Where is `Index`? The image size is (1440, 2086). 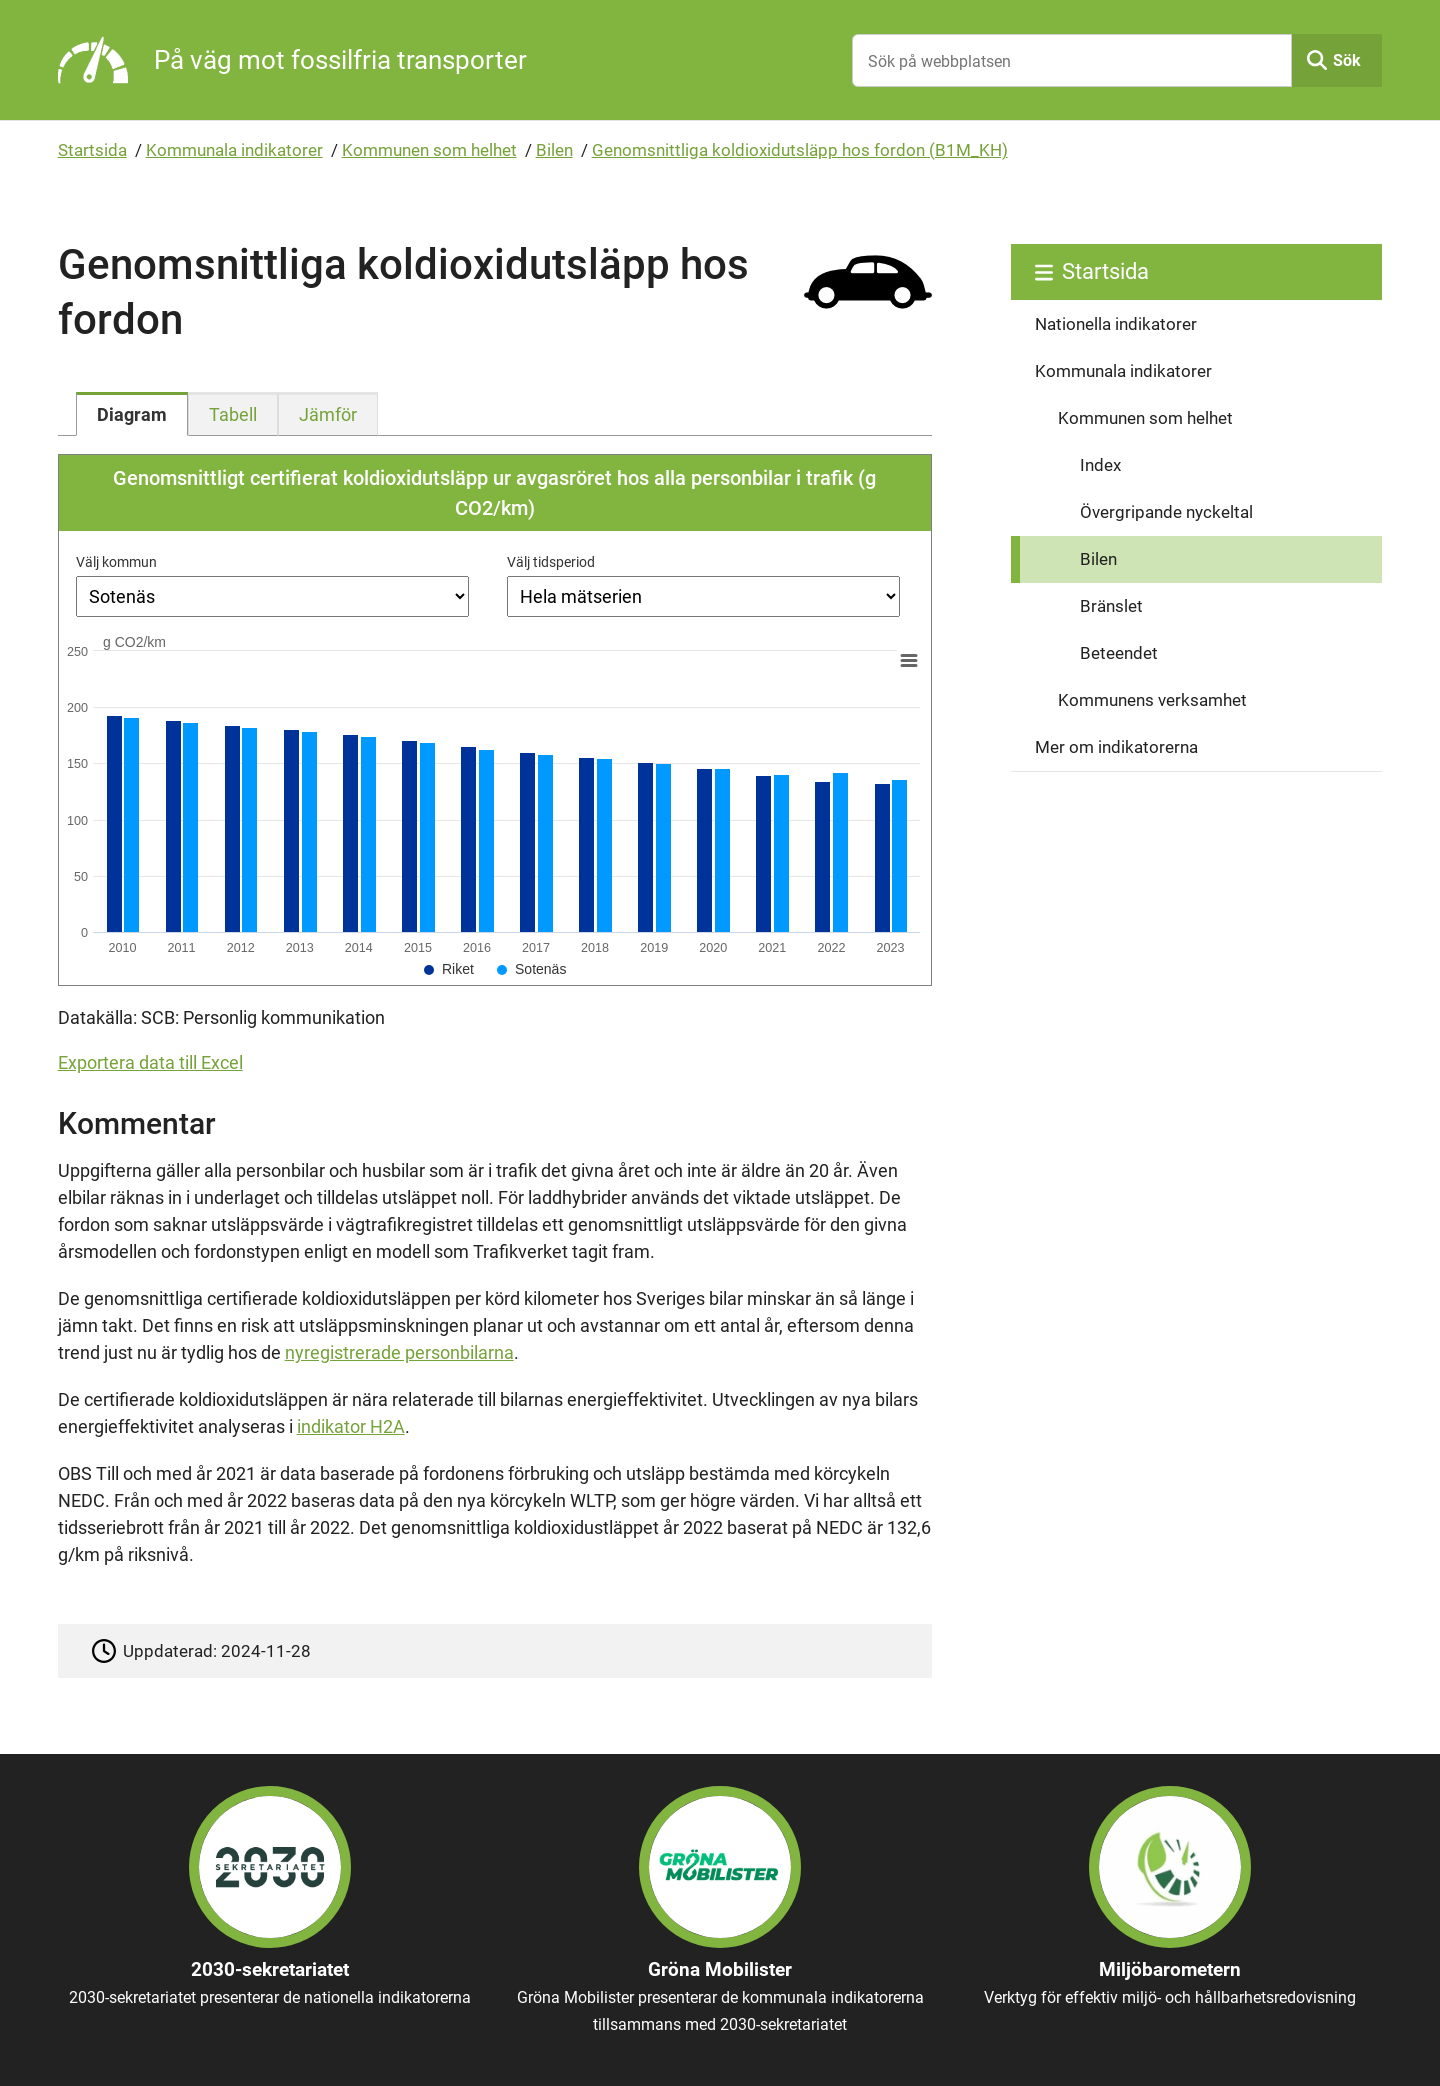
Index is located at coordinates (1100, 465).